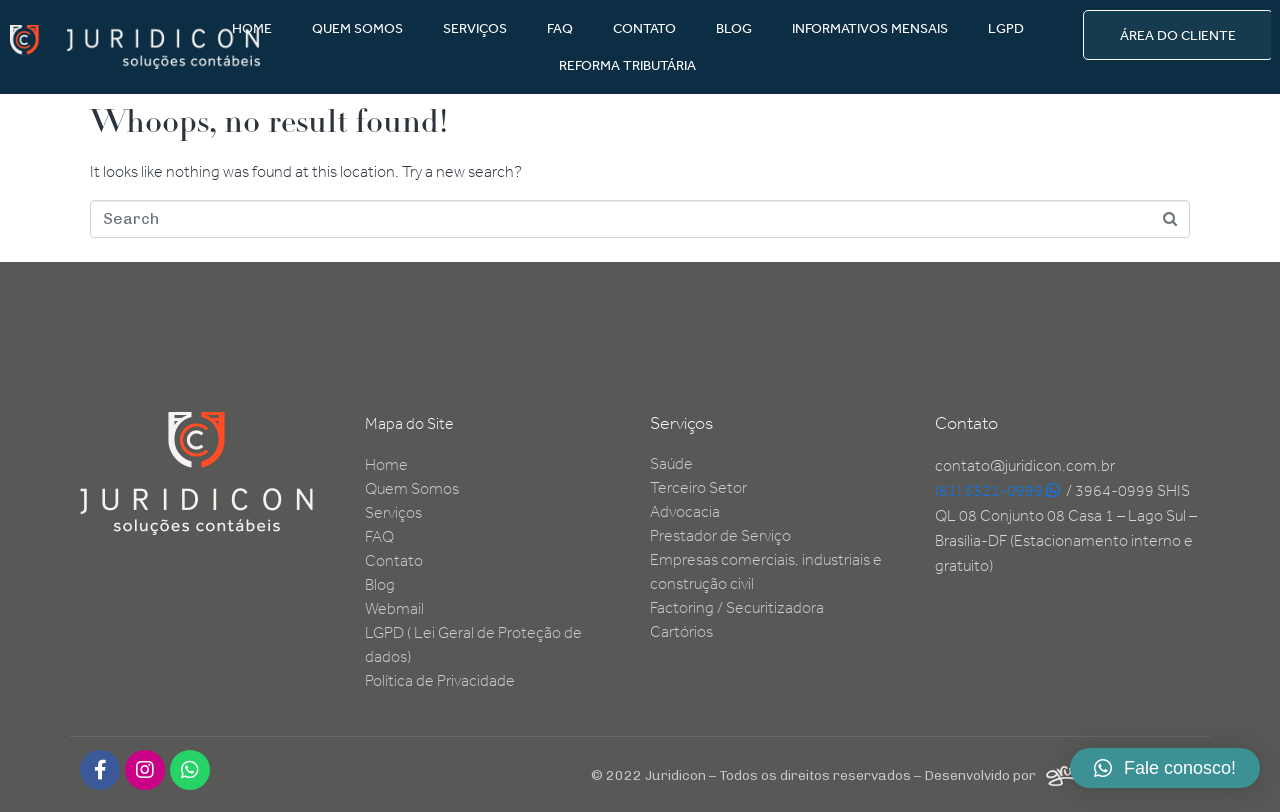 This screenshot has width=1280, height=812. I want to click on HOME, so click(252, 28).